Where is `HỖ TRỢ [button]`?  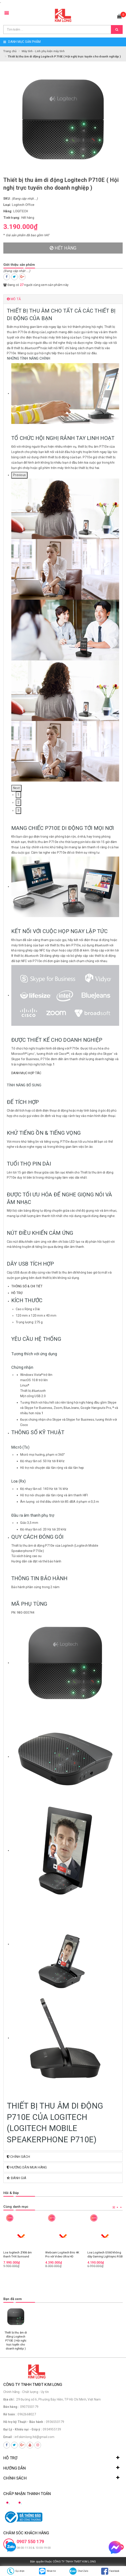
HỖ TRỢ [button] is located at coordinates (17, 1293).